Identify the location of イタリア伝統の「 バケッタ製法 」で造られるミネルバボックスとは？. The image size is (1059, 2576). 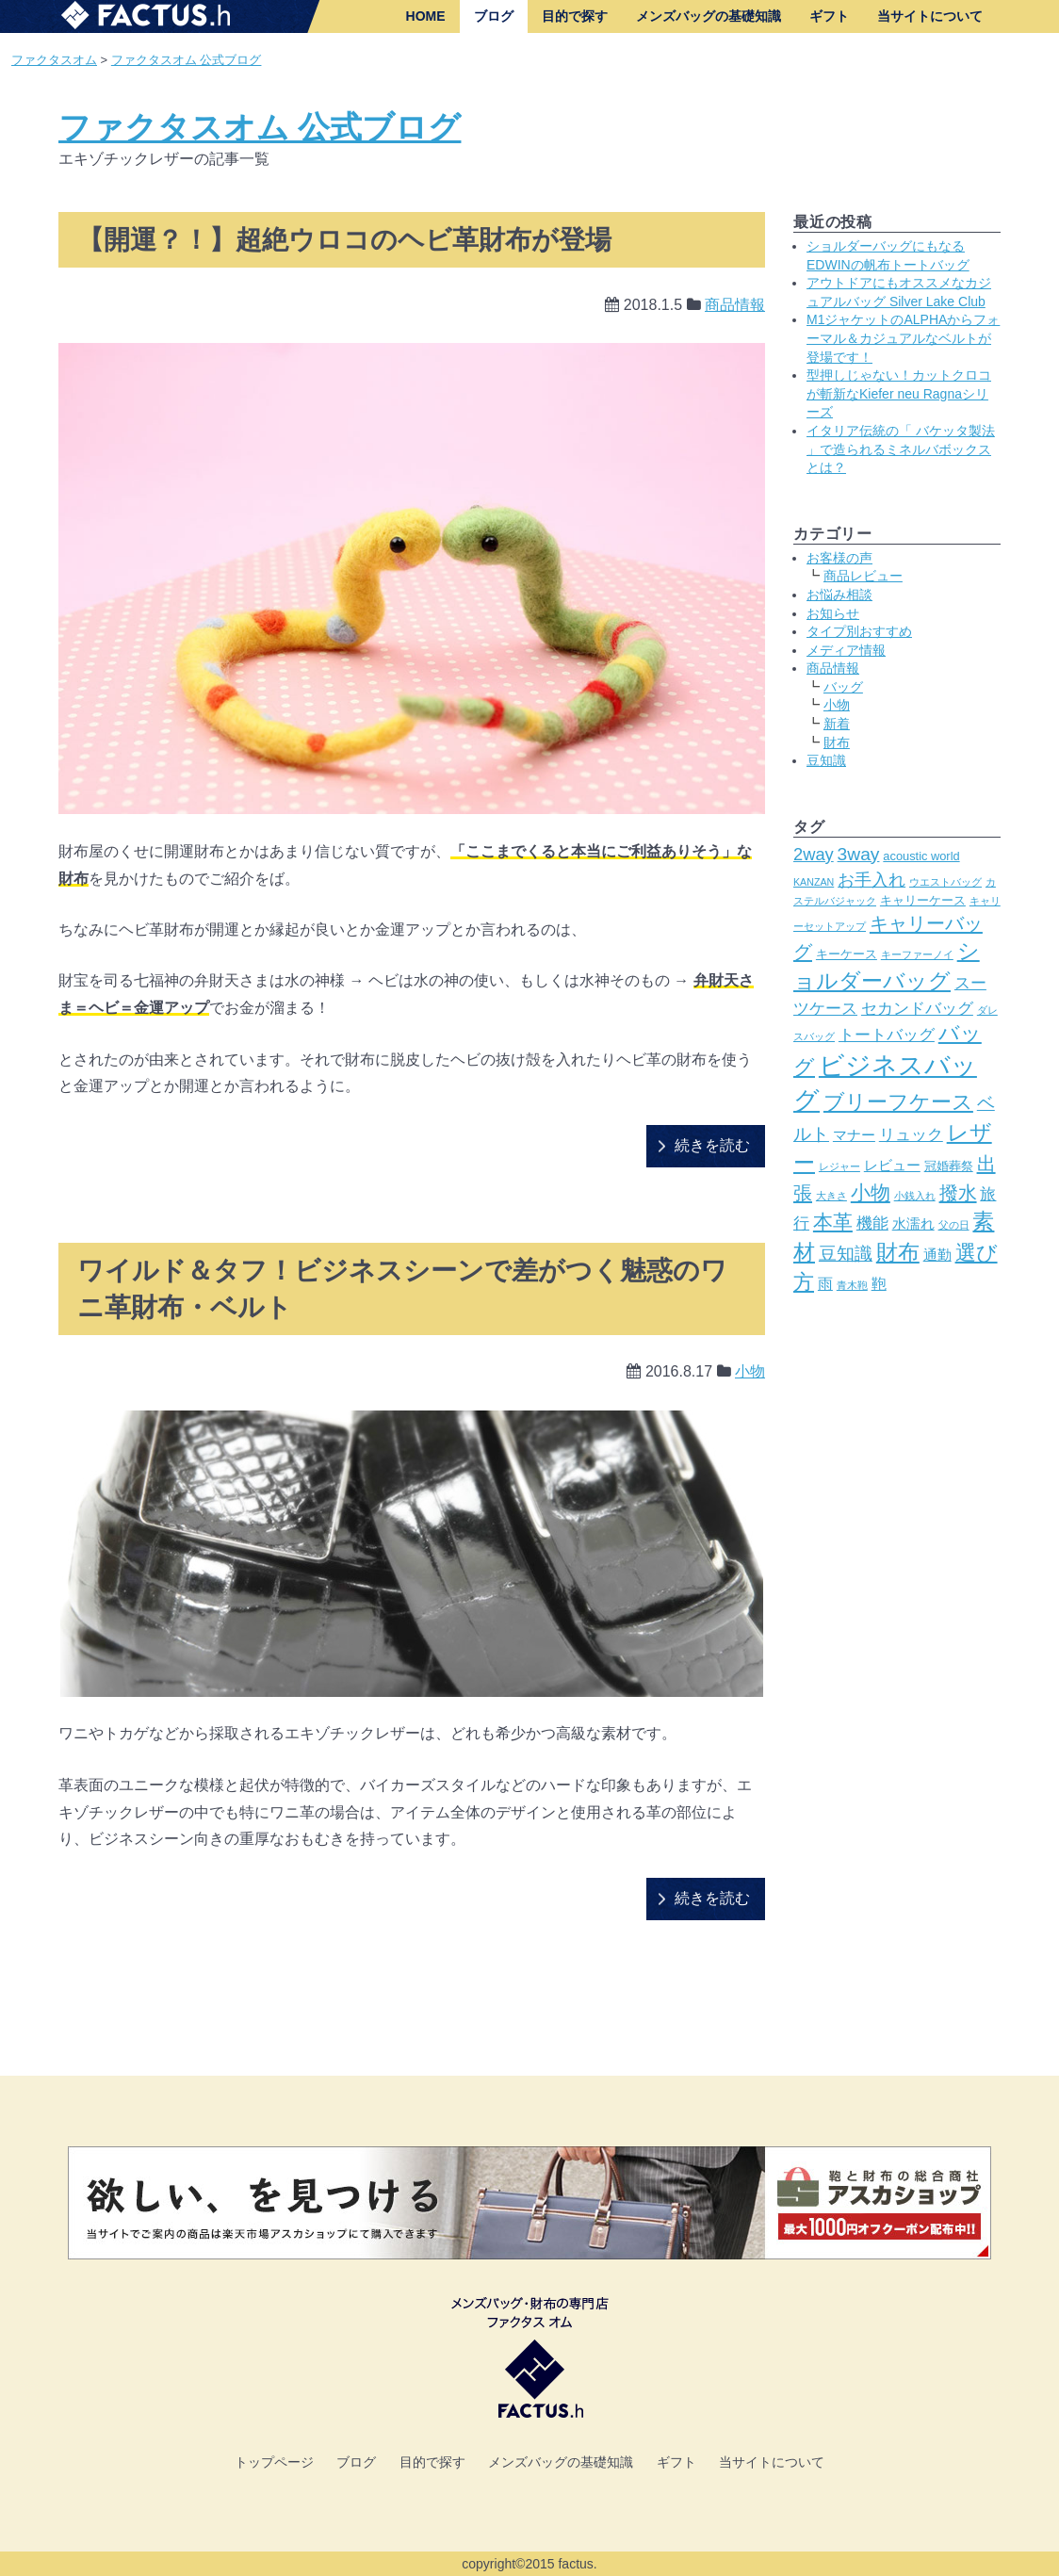
(900, 449).